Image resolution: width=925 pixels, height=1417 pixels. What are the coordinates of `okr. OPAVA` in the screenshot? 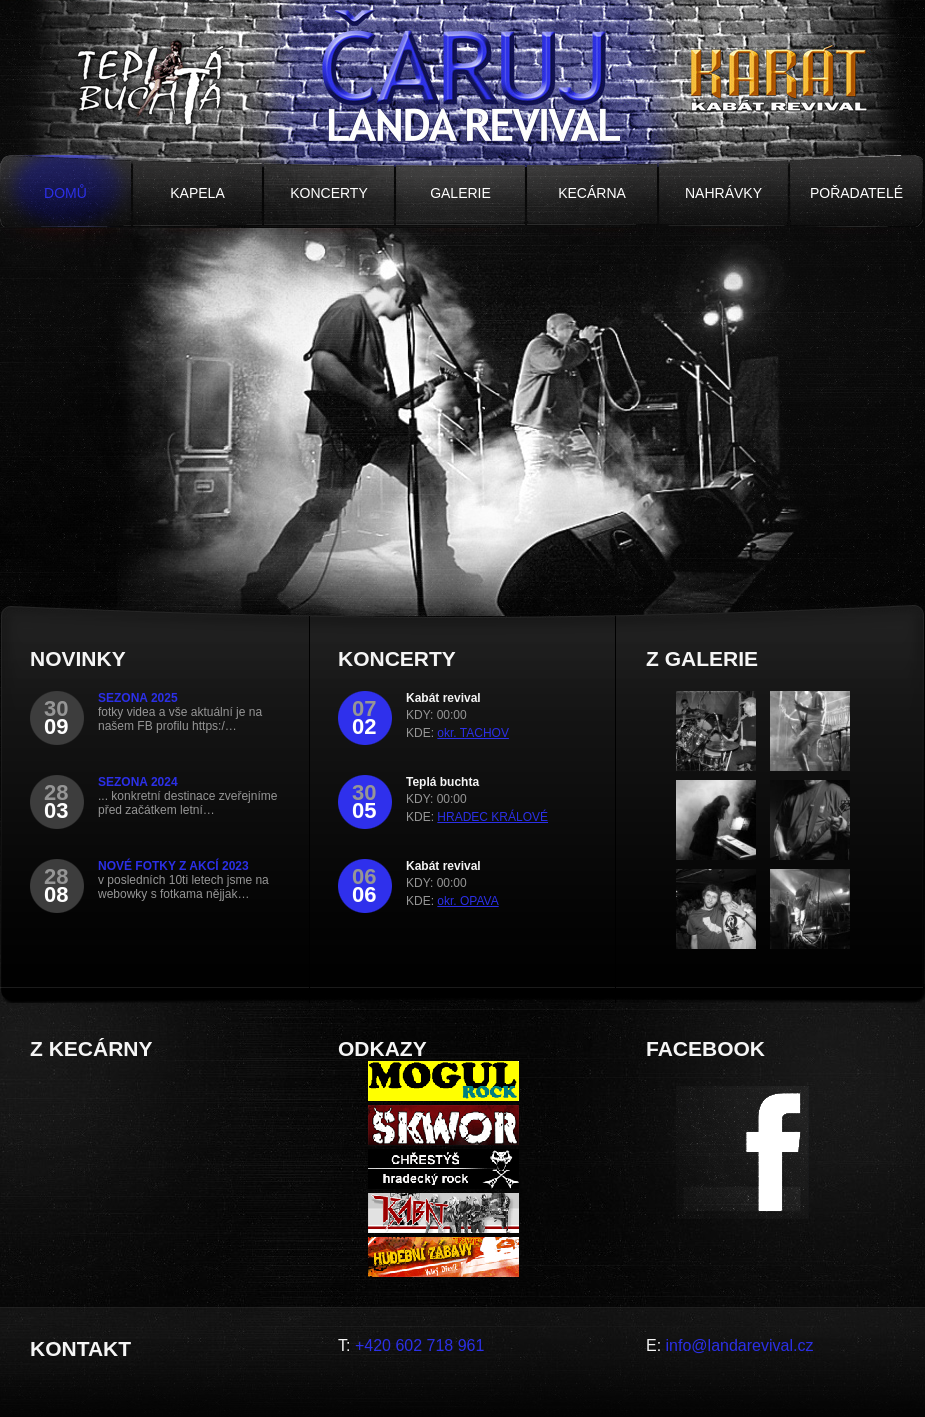 It's located at (467, 901).